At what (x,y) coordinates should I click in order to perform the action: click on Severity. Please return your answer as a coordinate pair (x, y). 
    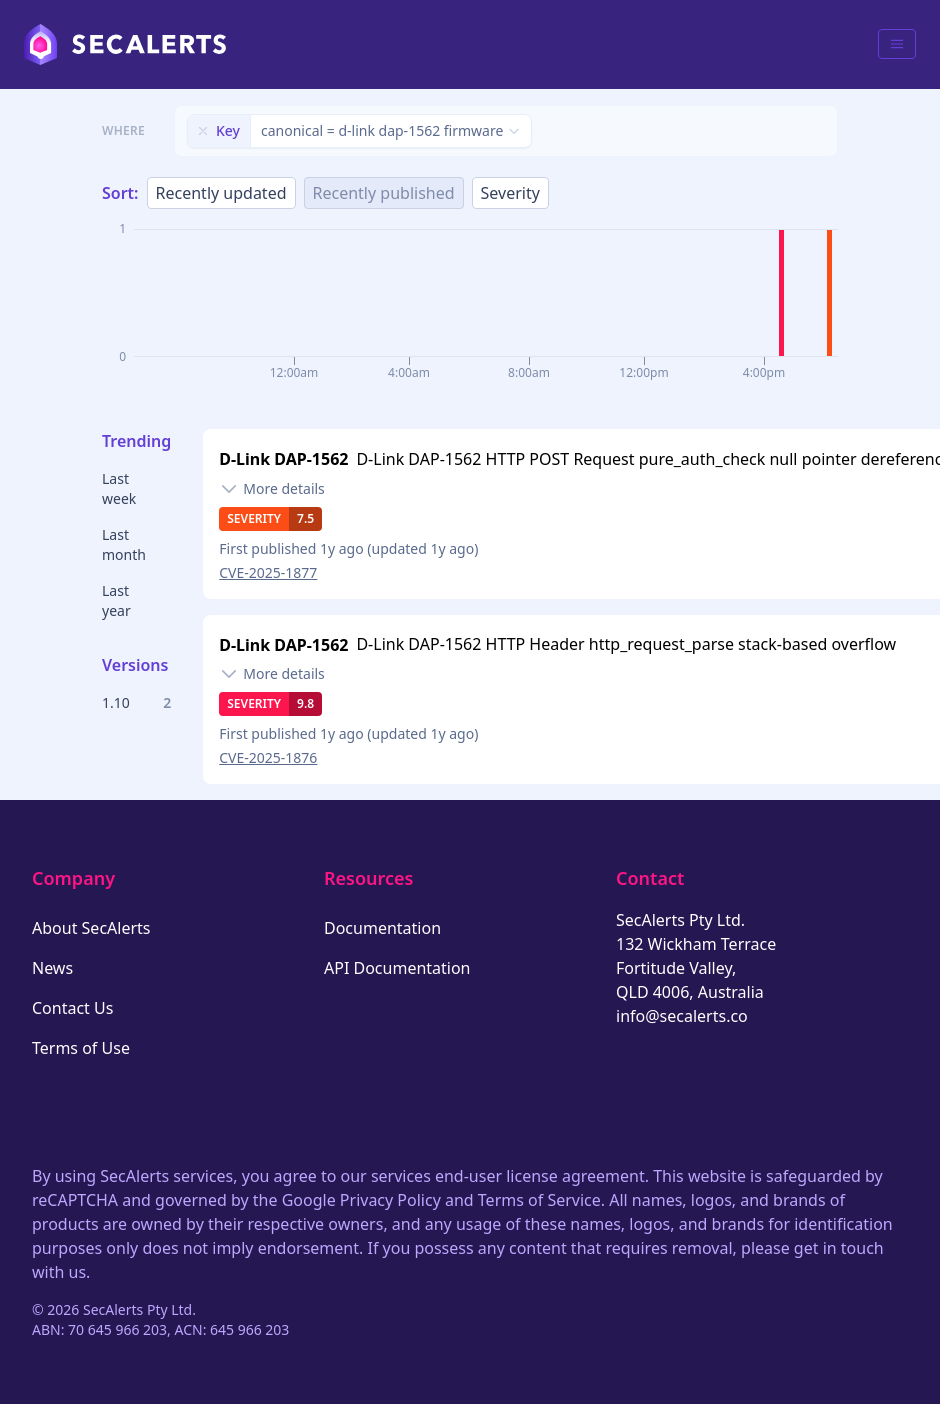
    Looking at the image, I should click on (510, 193).